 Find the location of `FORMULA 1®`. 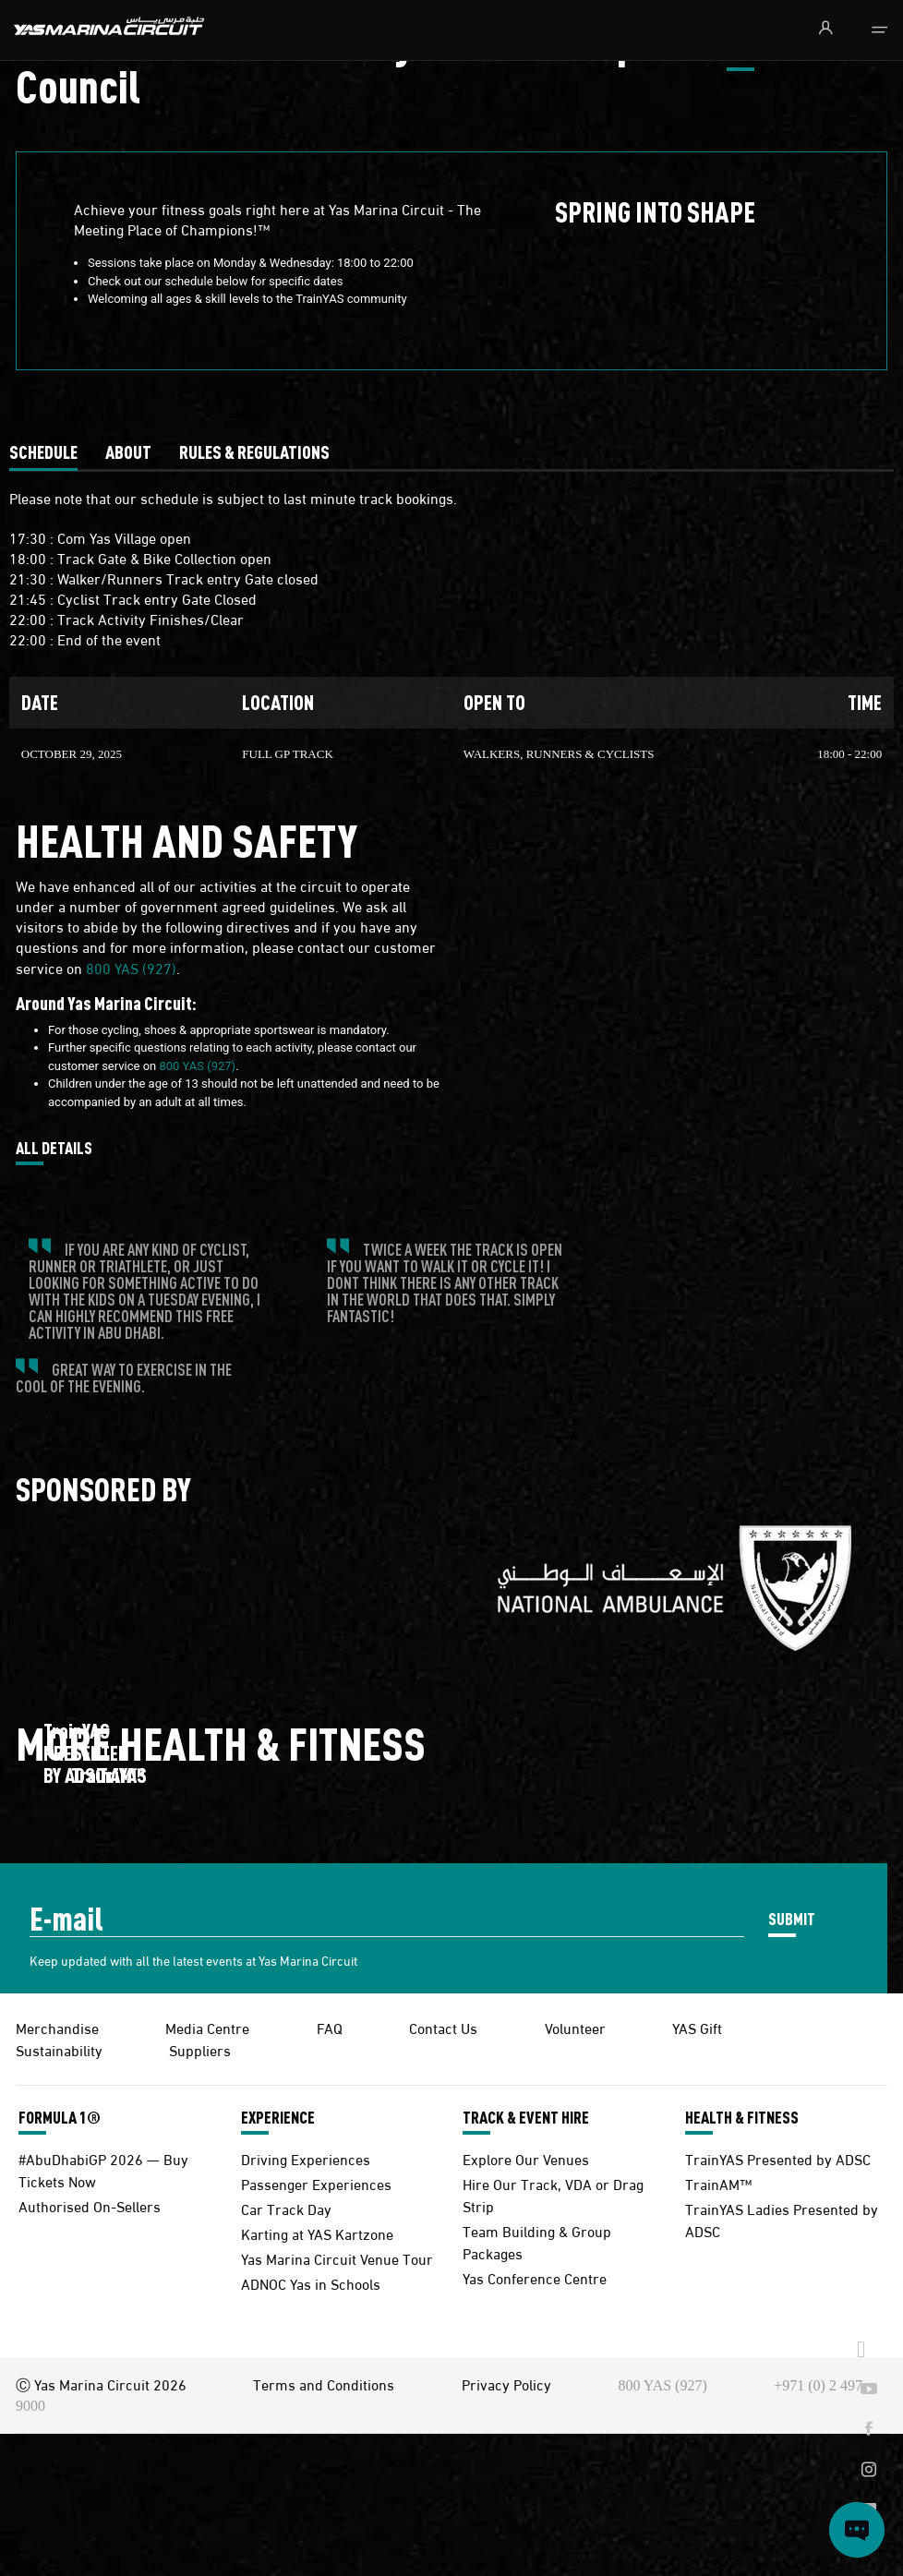

FORMULA 1® is located at coordinates (59, 2117).